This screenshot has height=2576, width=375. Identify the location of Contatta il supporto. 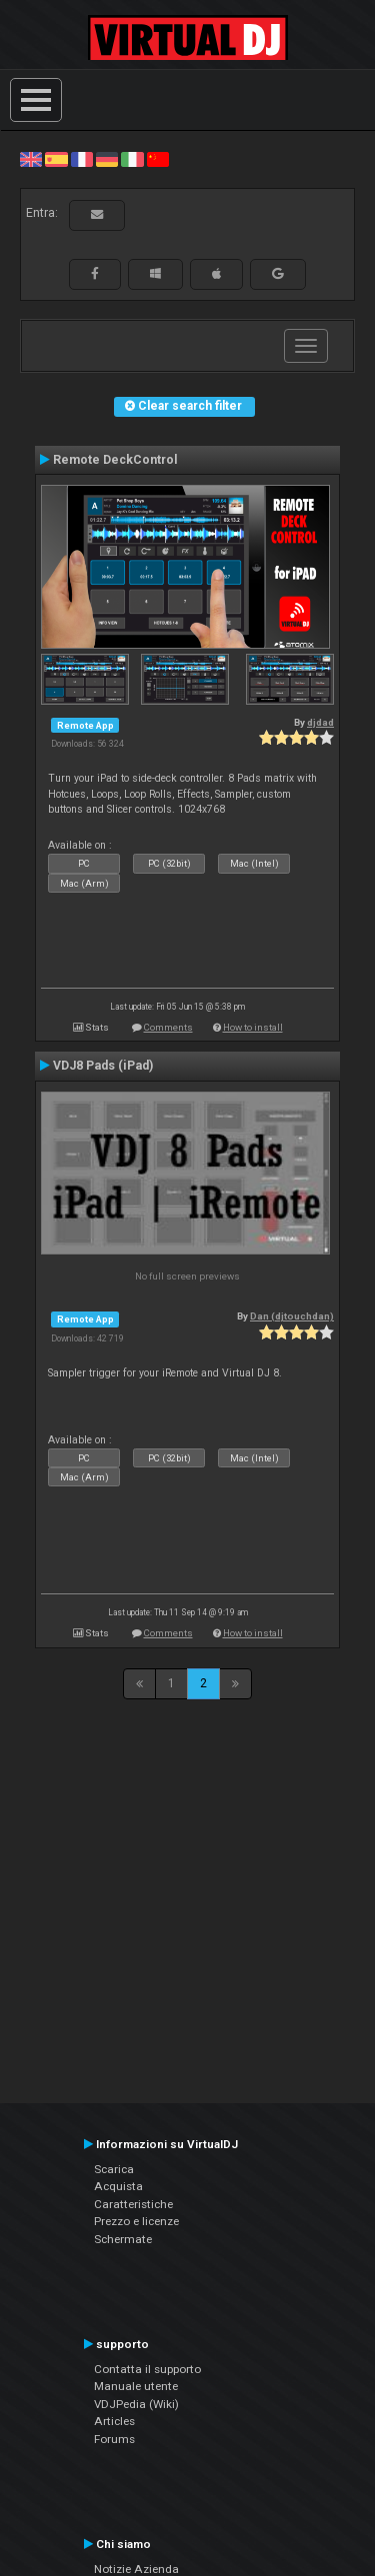
(147, 2369).